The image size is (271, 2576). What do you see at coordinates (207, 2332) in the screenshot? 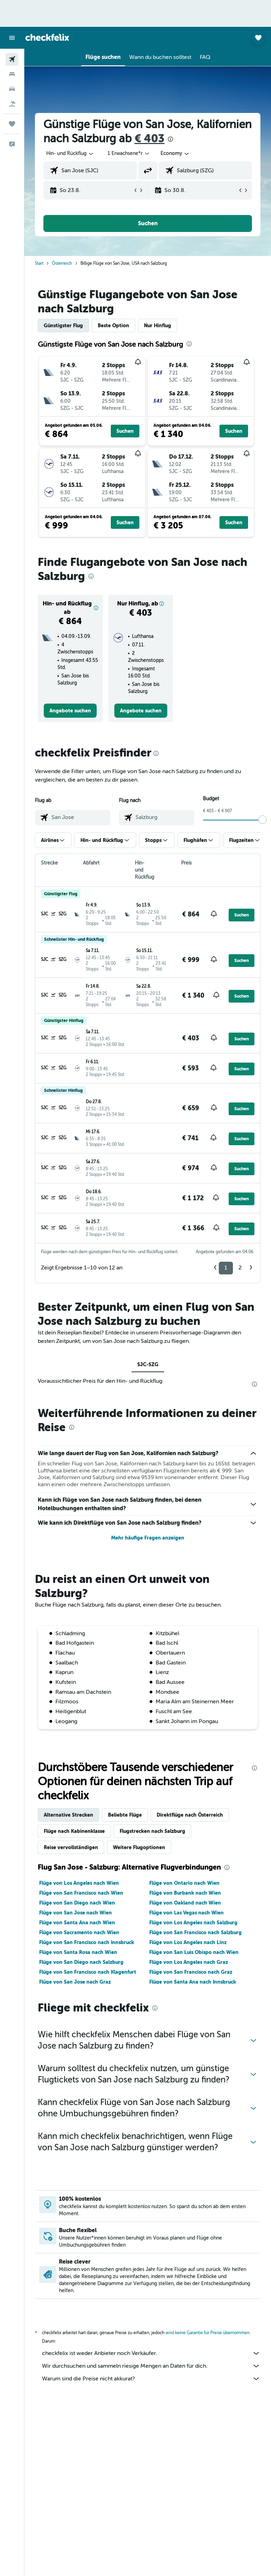
I see `wird keine Garantie für Preise übernommen` at bounding box center [207, 2332].